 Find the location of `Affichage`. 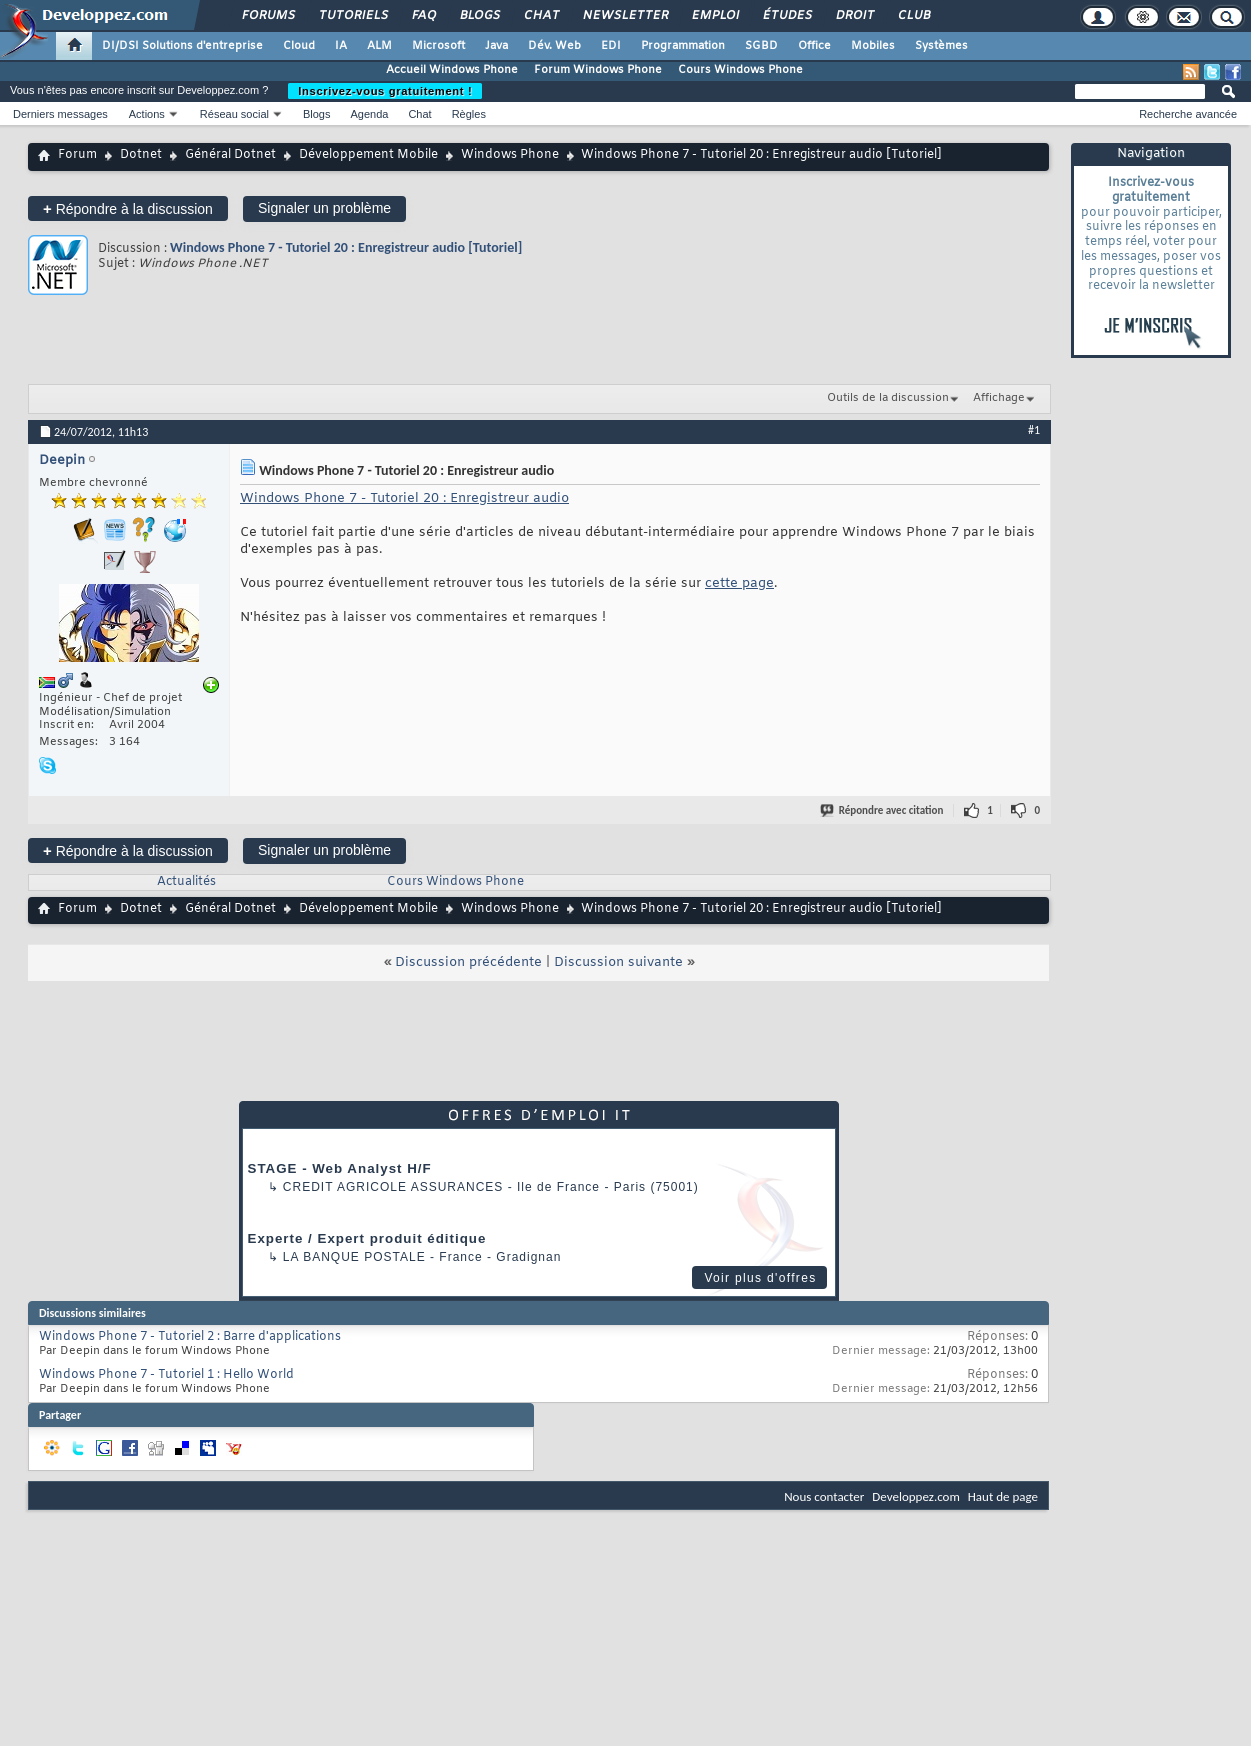

Affichage is located at coordinates (999, 398).